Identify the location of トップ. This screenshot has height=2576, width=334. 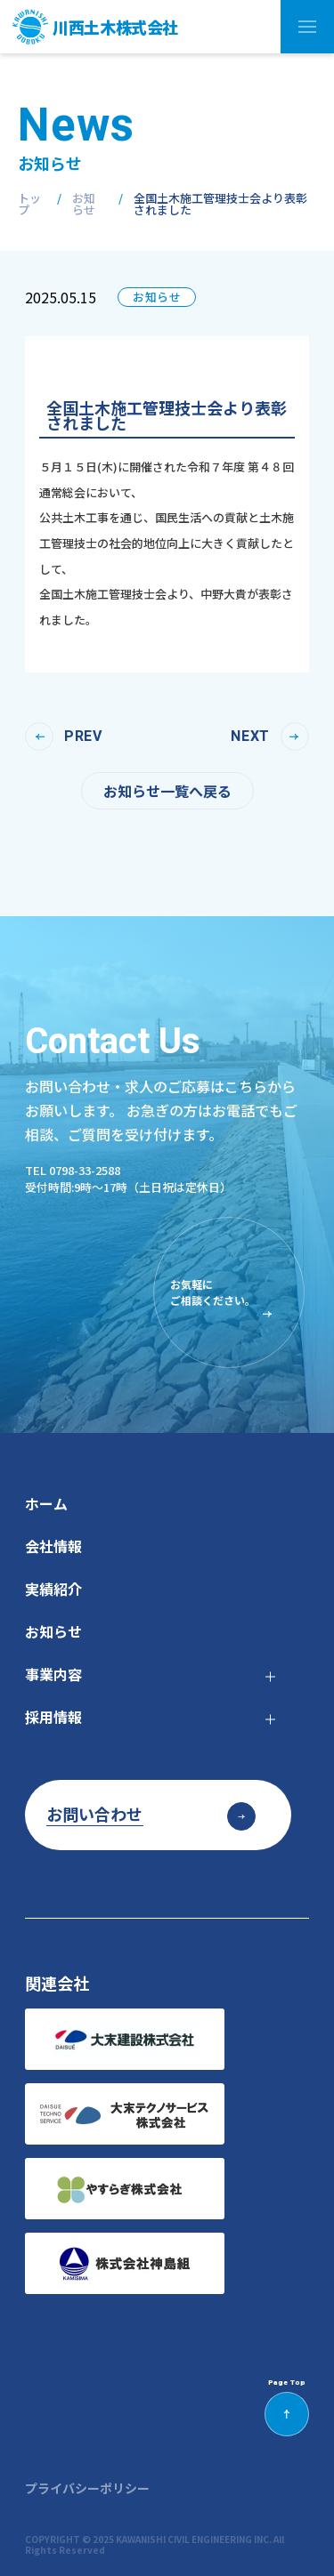
(29, 203).